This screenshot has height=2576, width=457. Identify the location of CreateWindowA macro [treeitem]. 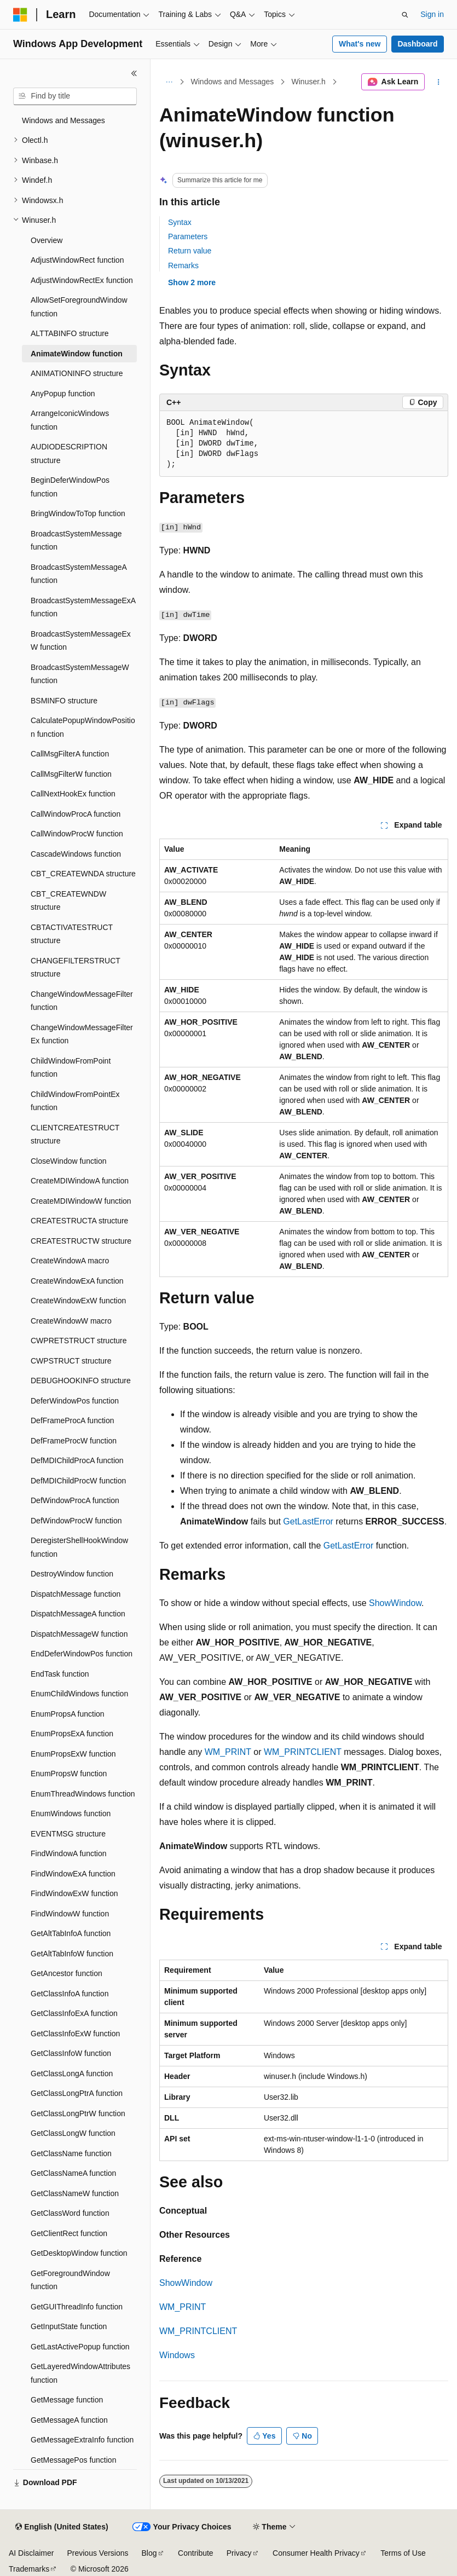
(70, 1260).